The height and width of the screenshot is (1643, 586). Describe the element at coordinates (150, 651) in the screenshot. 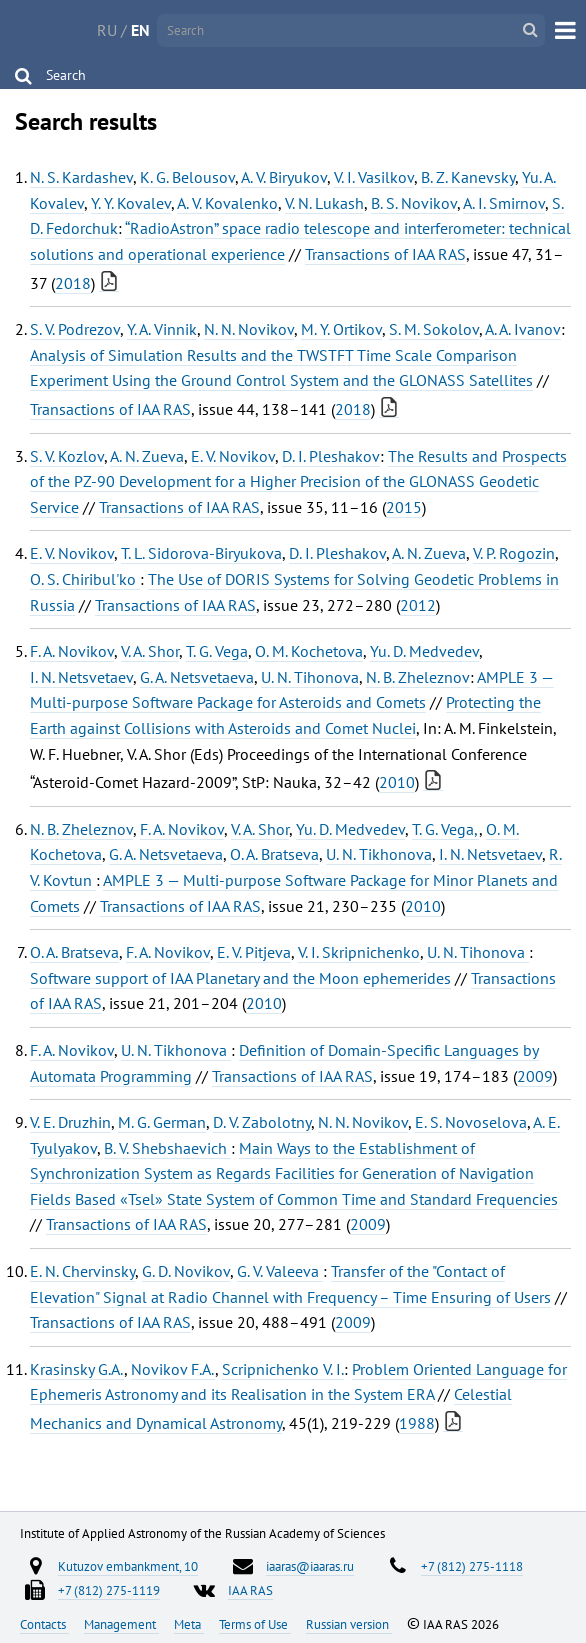

I see `V. A. Shor` at that location.